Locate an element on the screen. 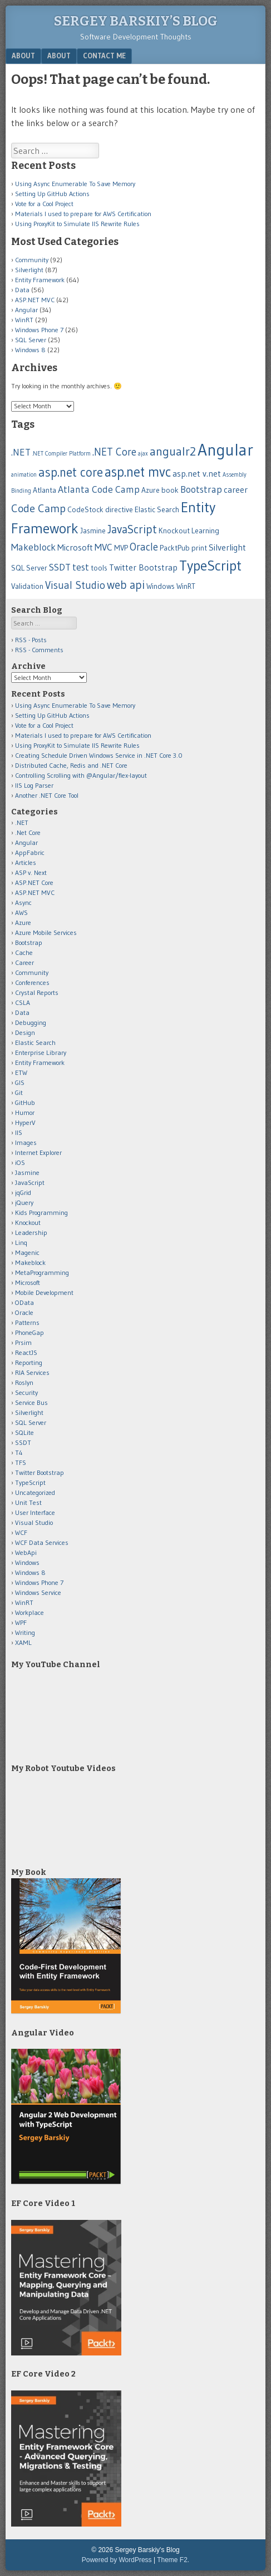 Image resolution: width=271 pixels, height=2576 pixels. Azure [Azure (2 items)] is located at coordinates (150, 490).